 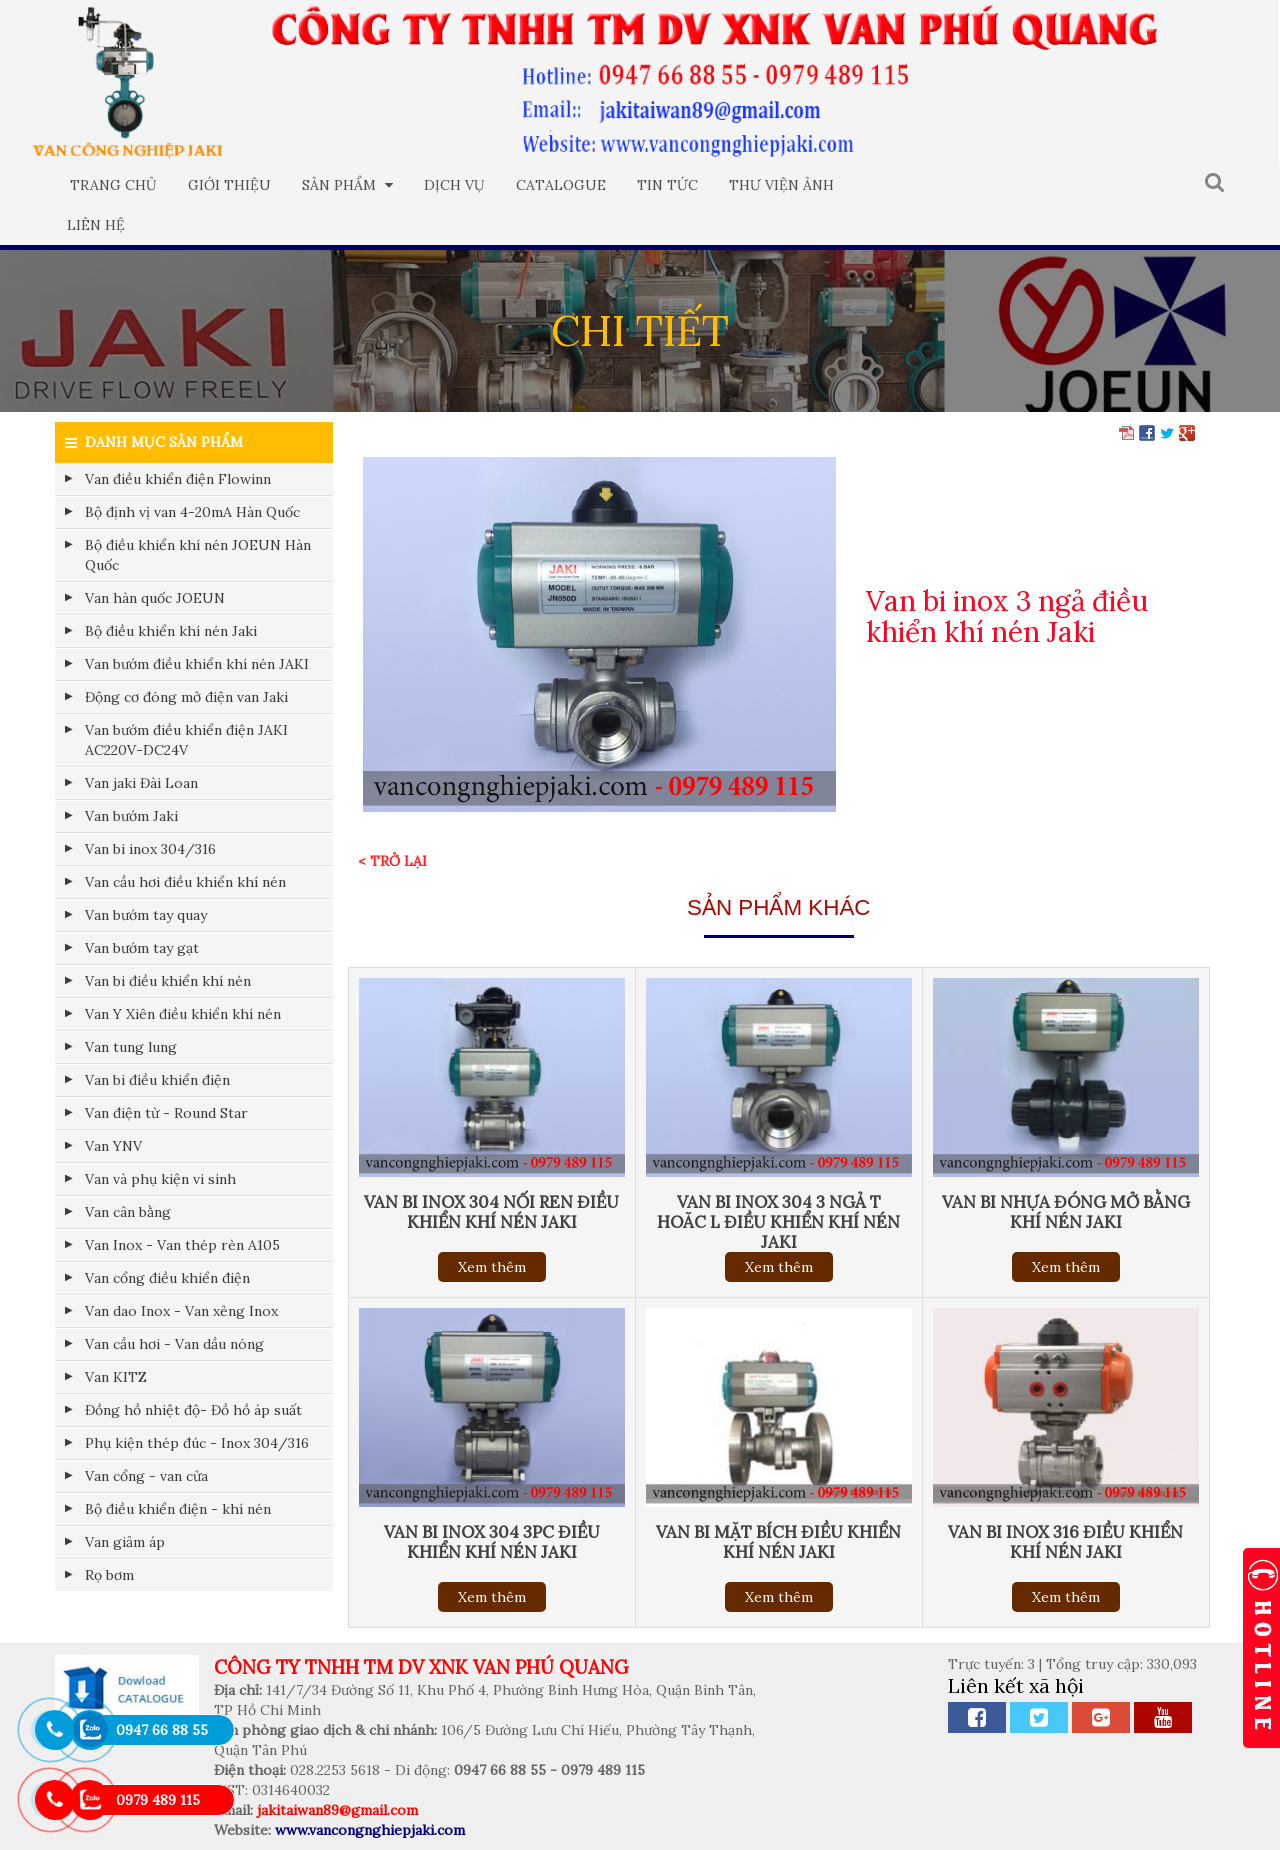 I want to click on < Trở lại, so click(x=392, y=861).